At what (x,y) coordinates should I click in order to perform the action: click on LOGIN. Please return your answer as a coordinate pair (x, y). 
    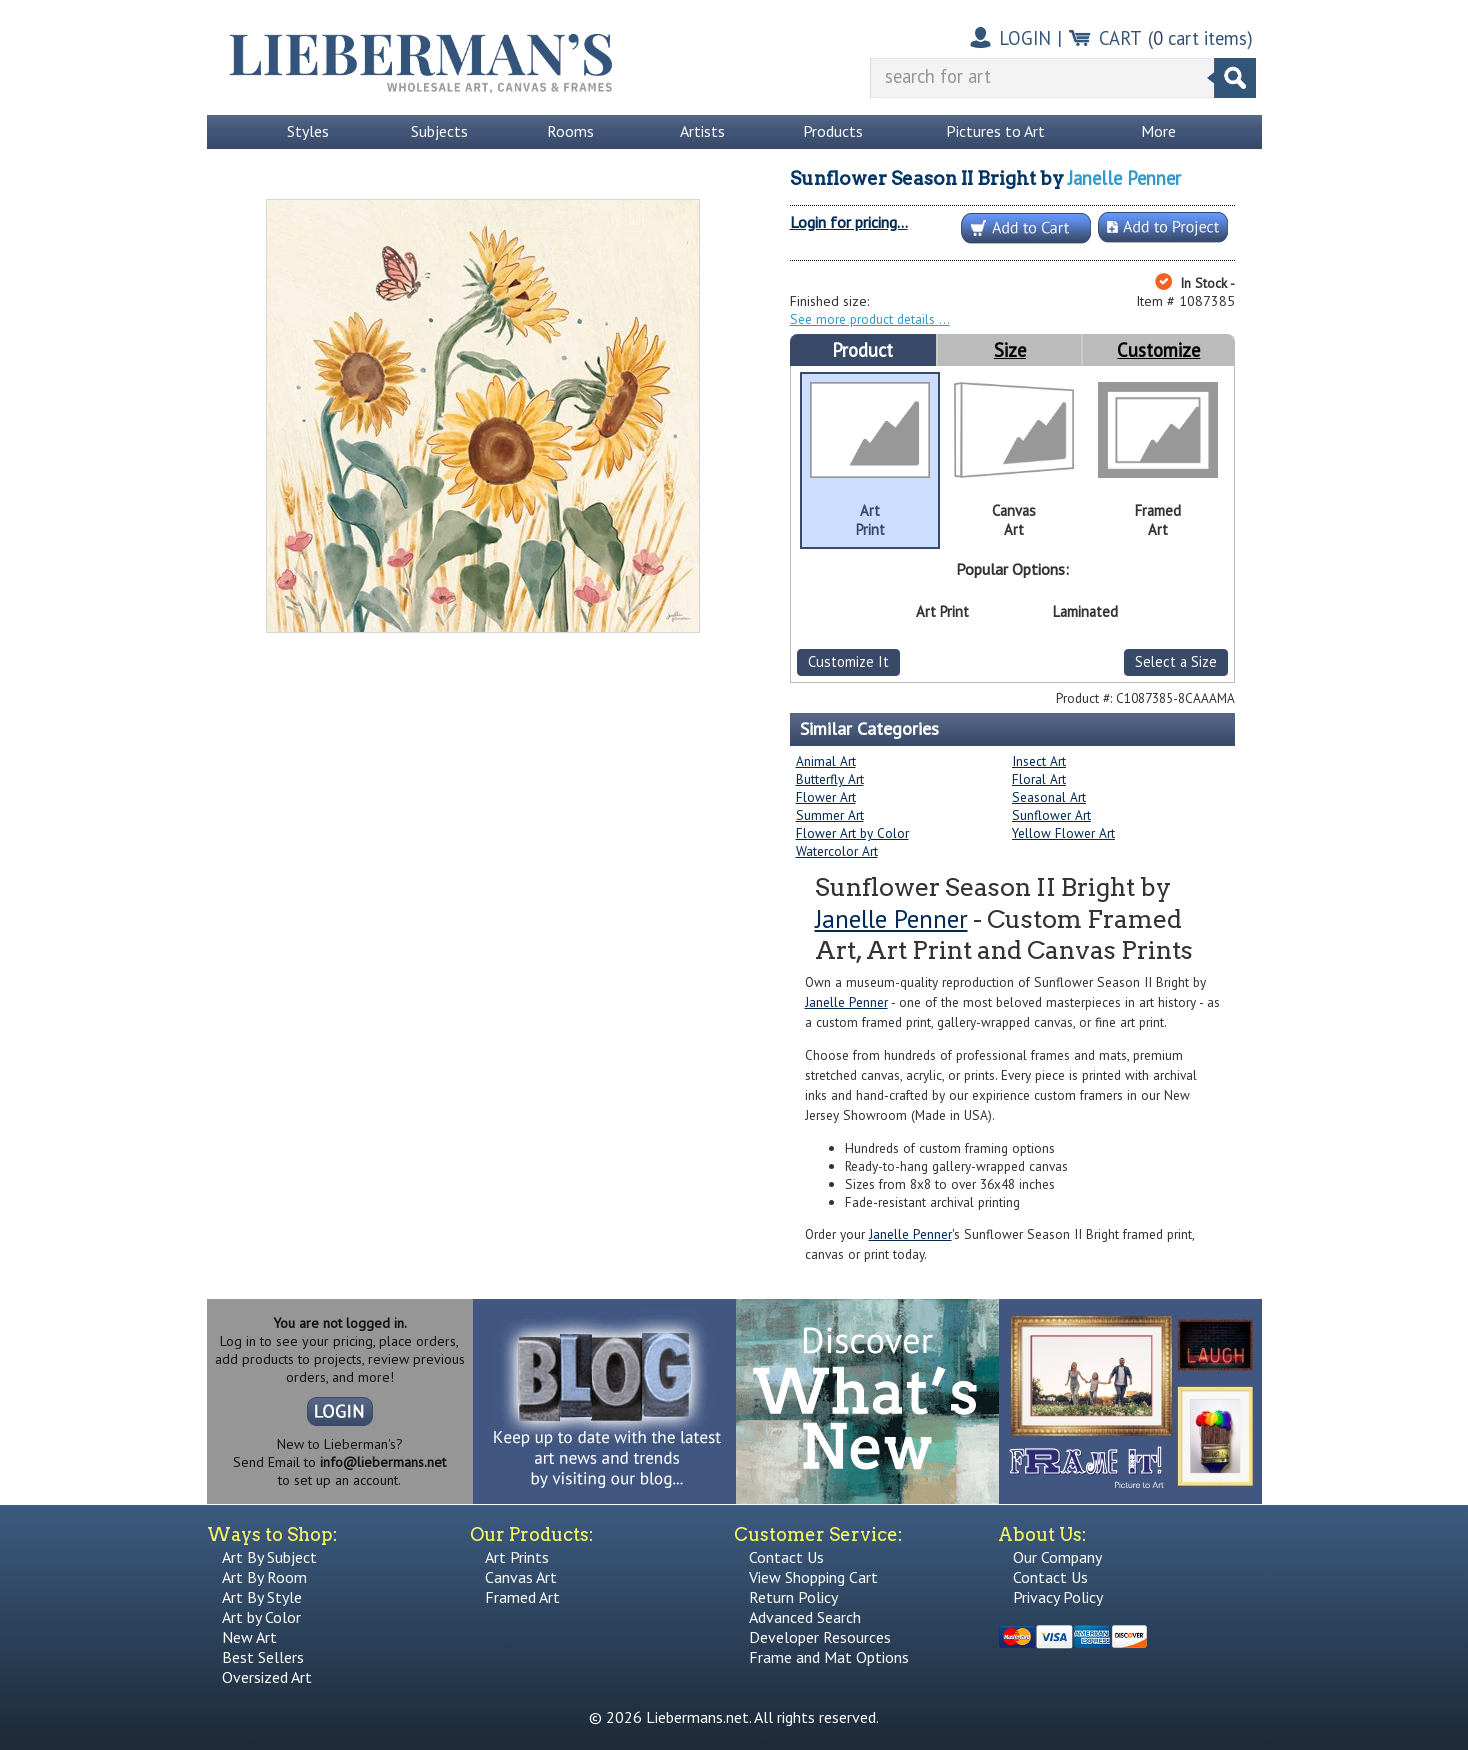
    Looking at the image, I should click on (1025, 38).